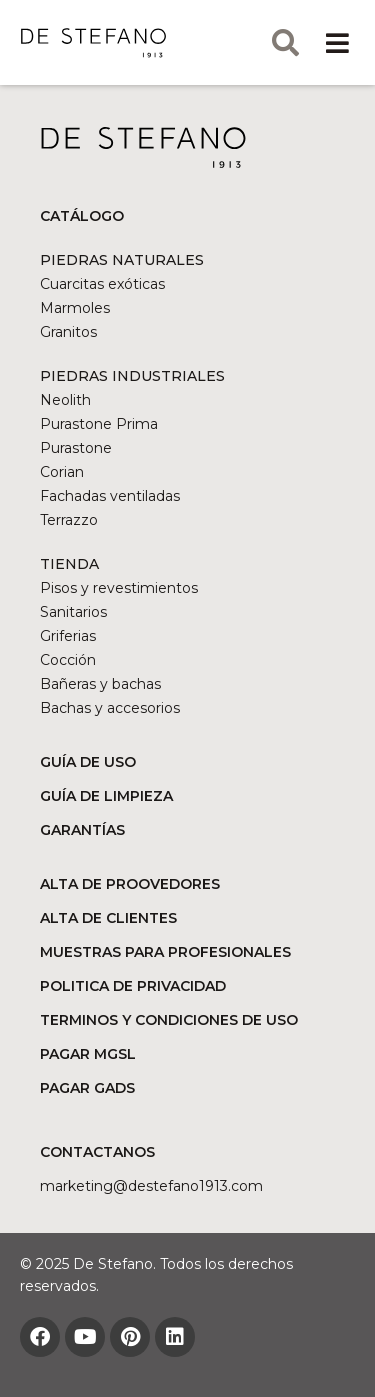 The width and height of the screenshot is (375, 1397). Describe the element at coordinates (62, 472) in the screenshot. I see `Corian` at that location.